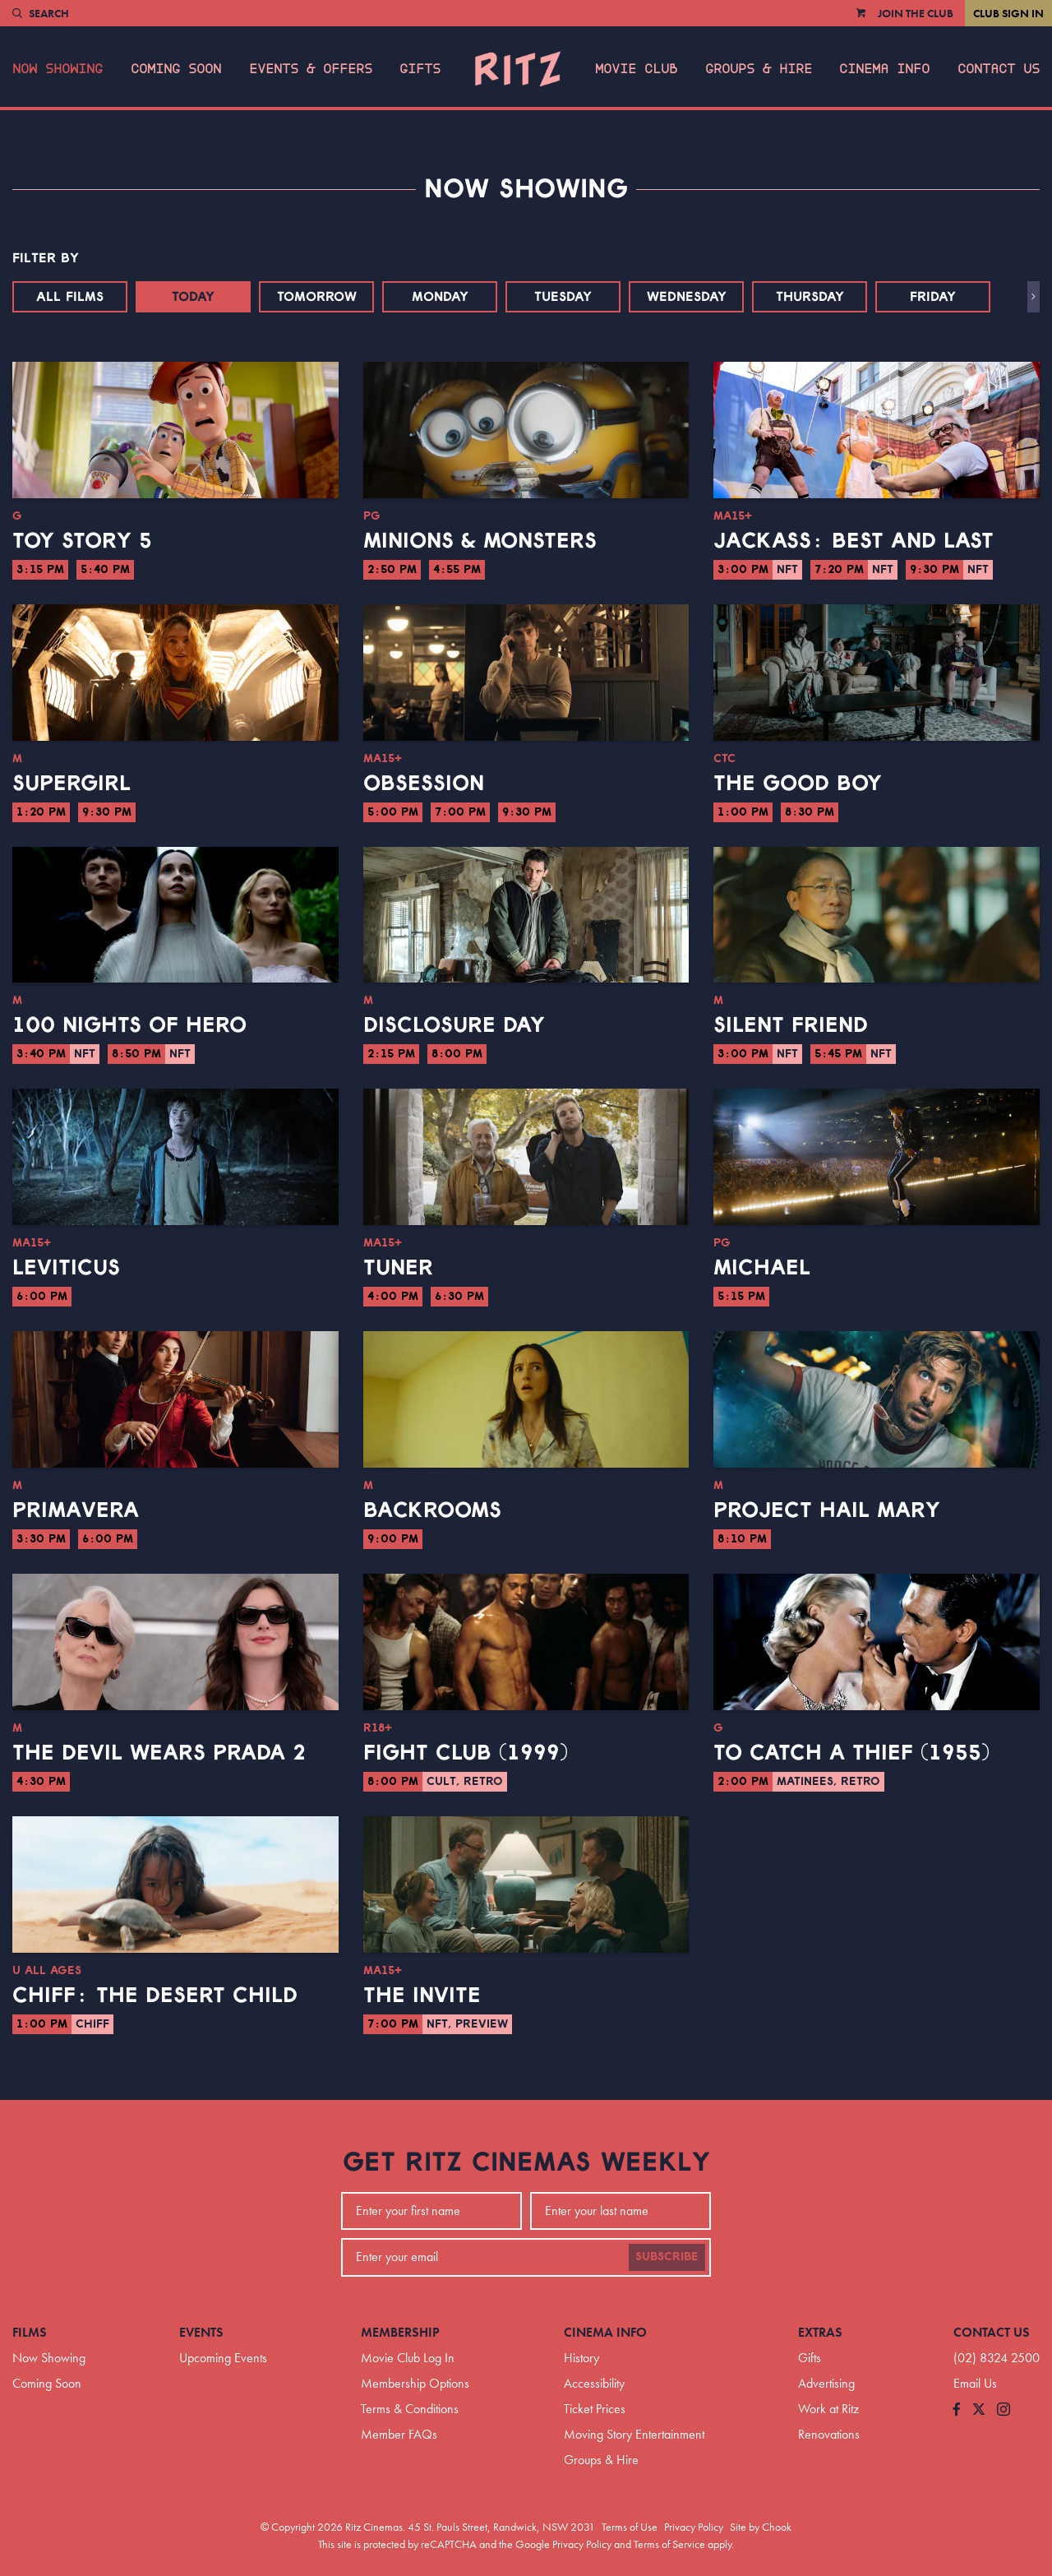  Describe the element at coordinates (594, 2408) in the screenshot. I see `Ticket Prices` at that location.